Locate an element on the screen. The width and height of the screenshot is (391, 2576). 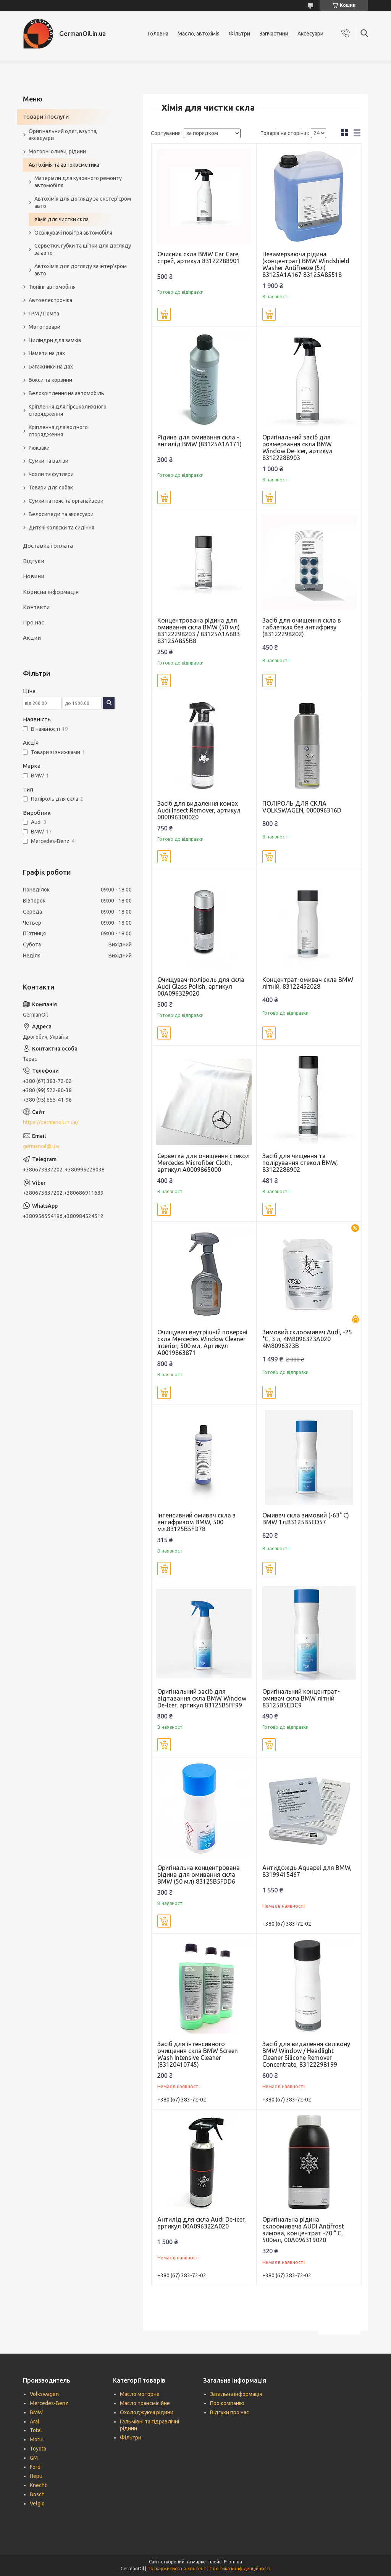
Концентрат-омивач скла BMW літній, 83122452028 is located at coordinates (307, 983).